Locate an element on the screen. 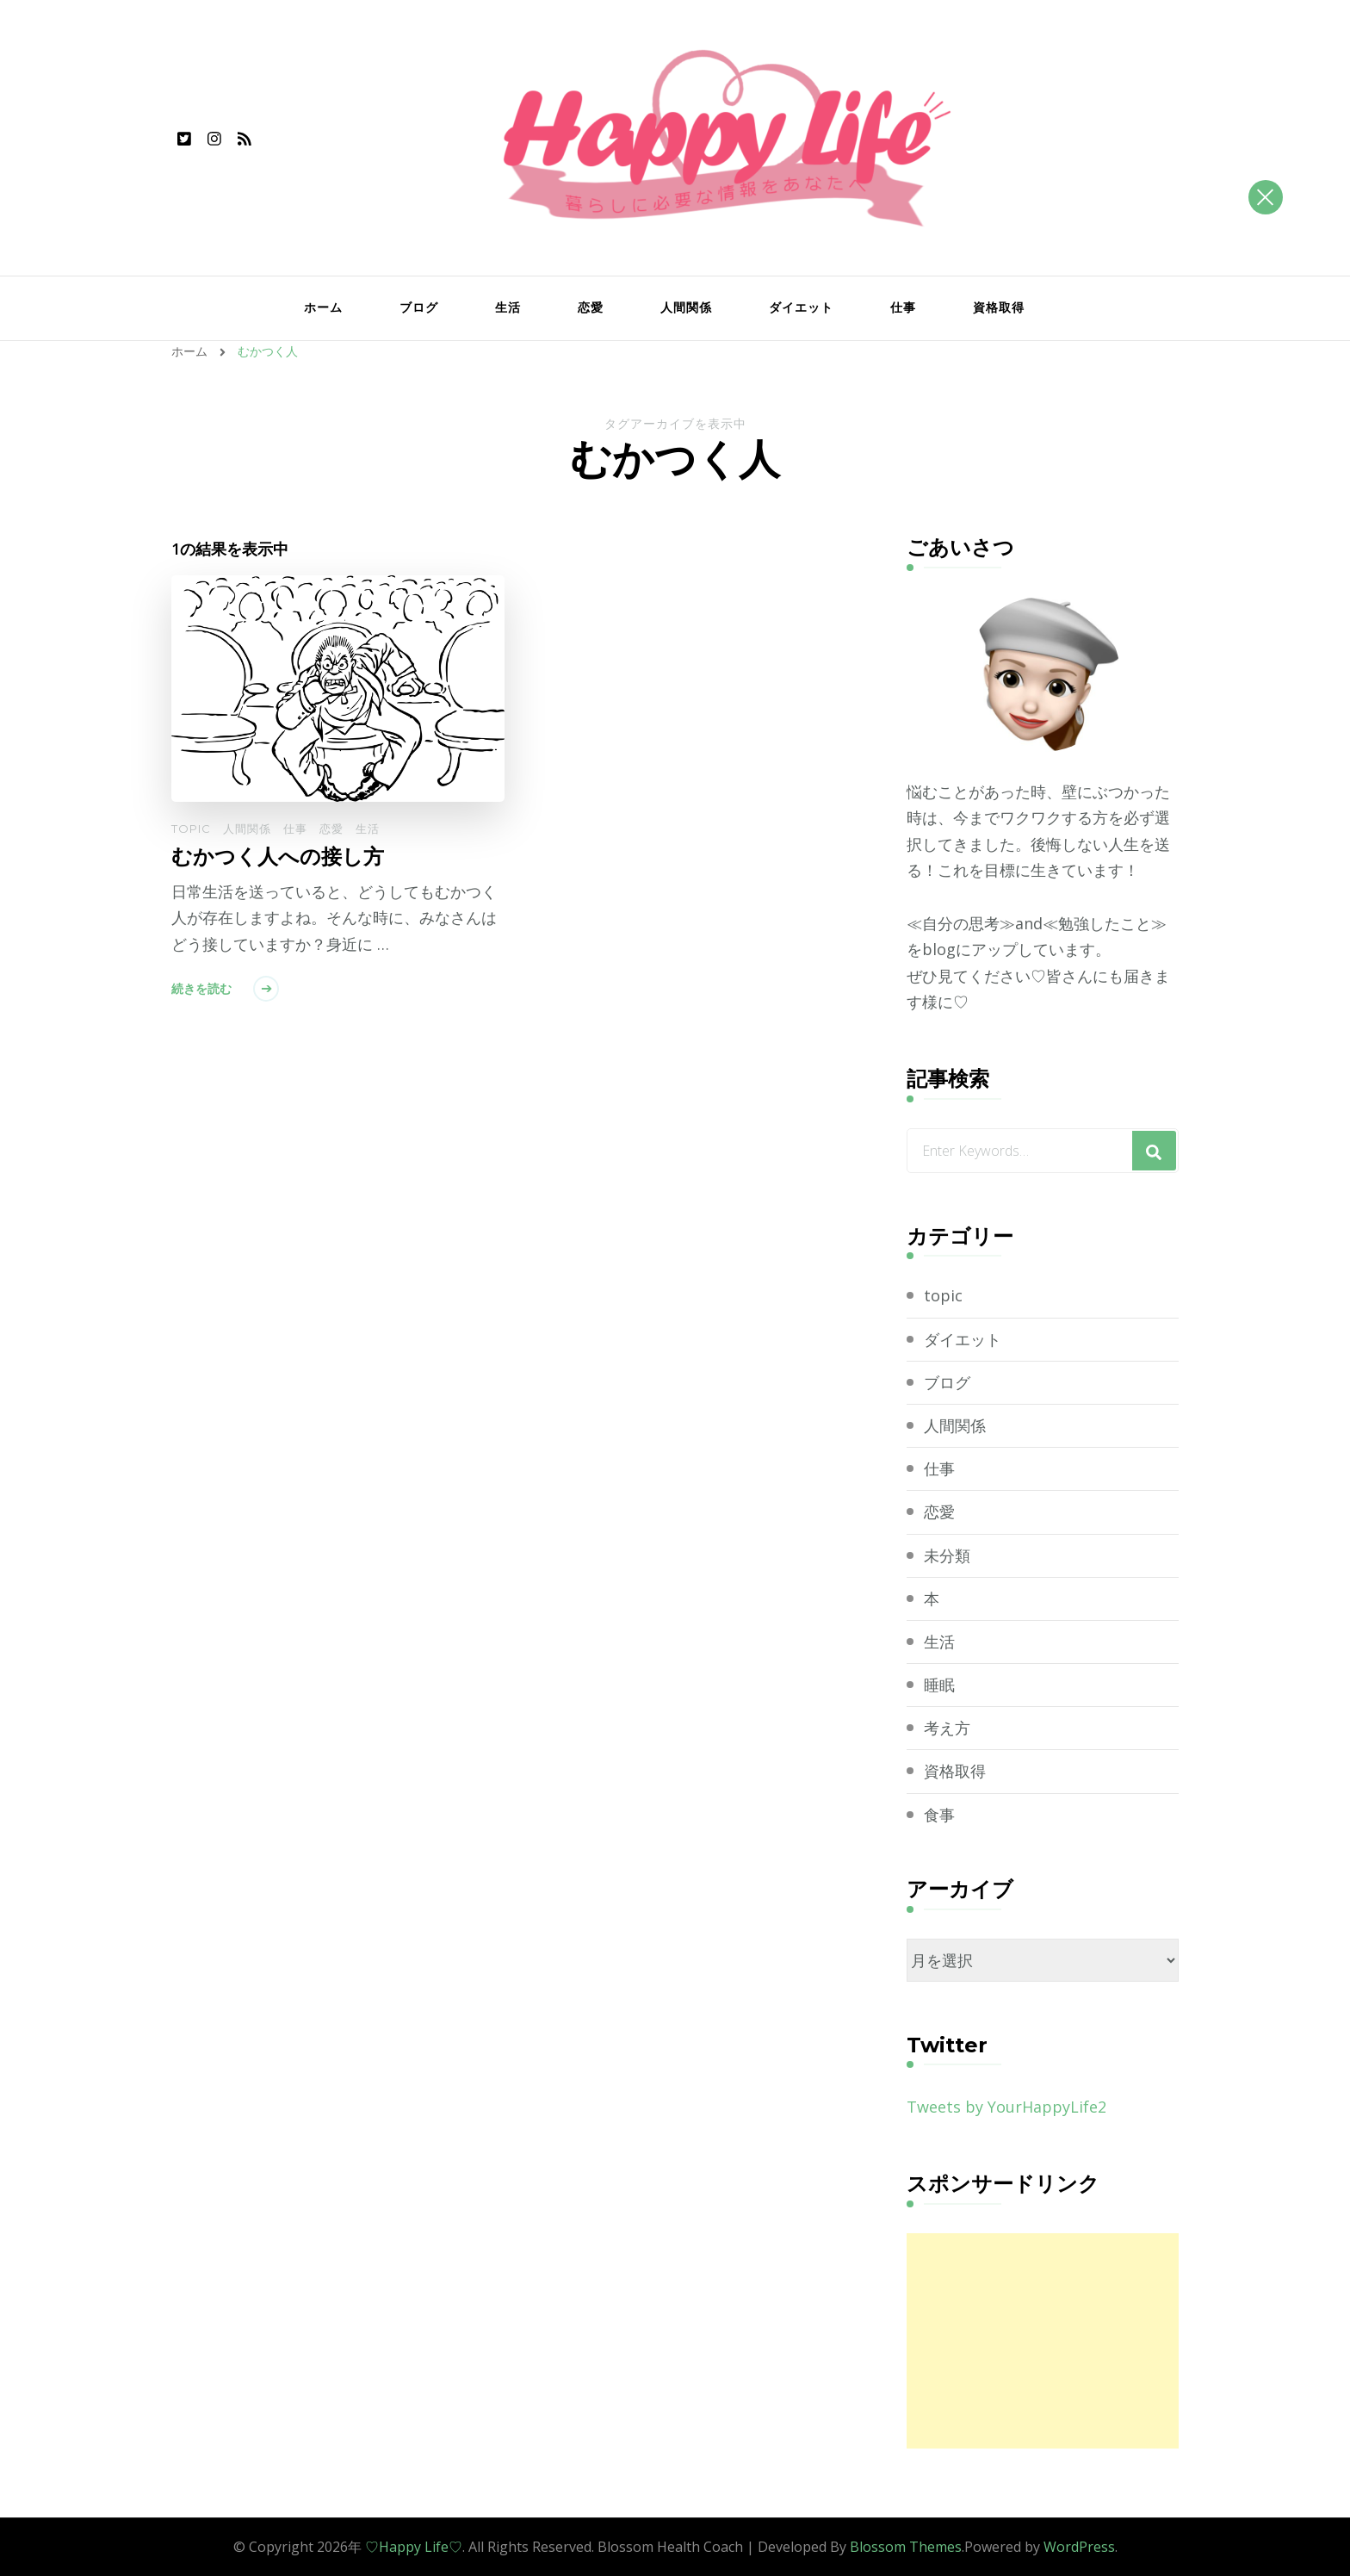  人間関係 is located at coordinates (686, 307).